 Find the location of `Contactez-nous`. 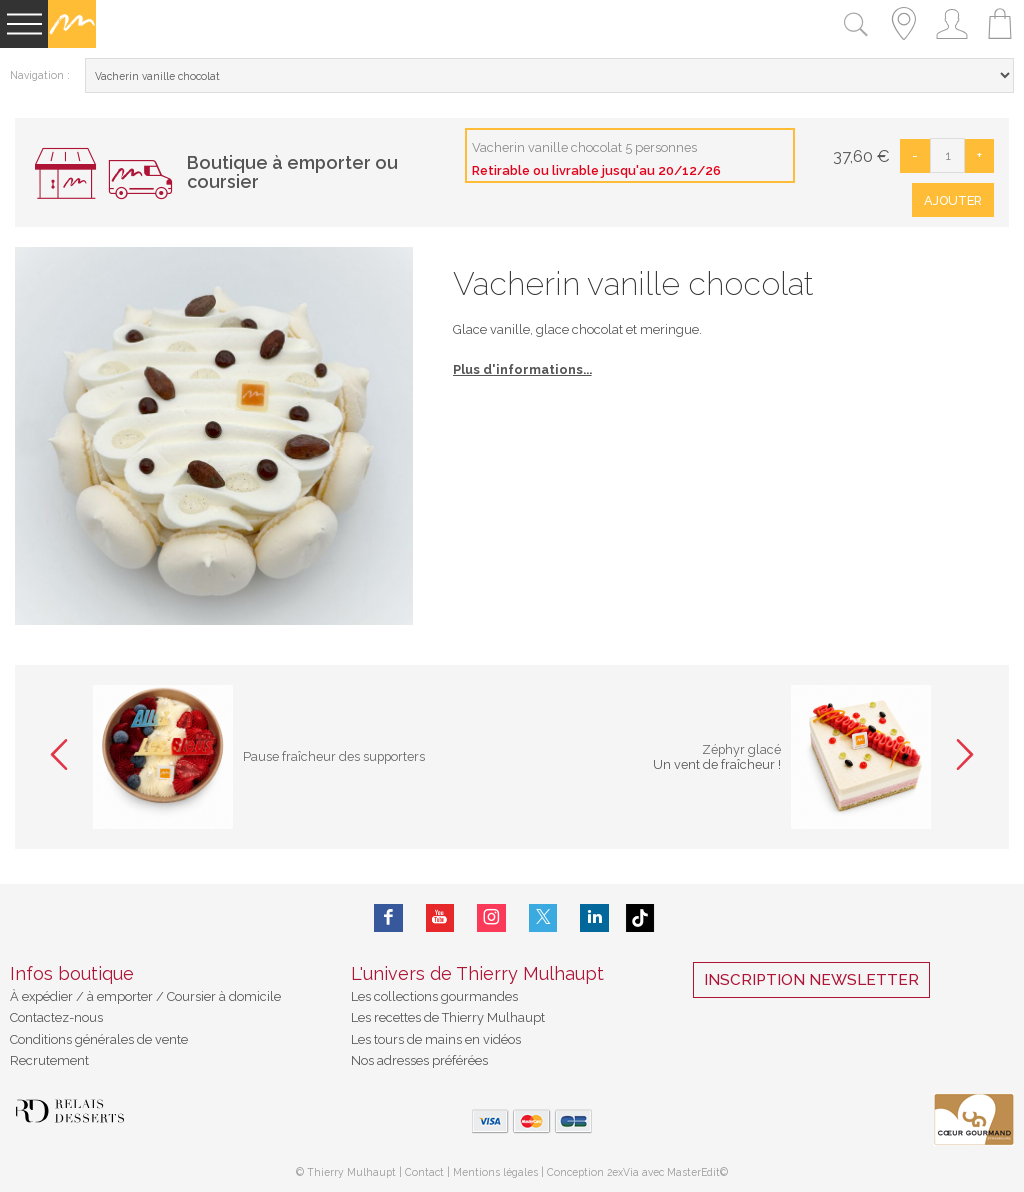

Contactez-nous is located at coordinates (56, 1017).